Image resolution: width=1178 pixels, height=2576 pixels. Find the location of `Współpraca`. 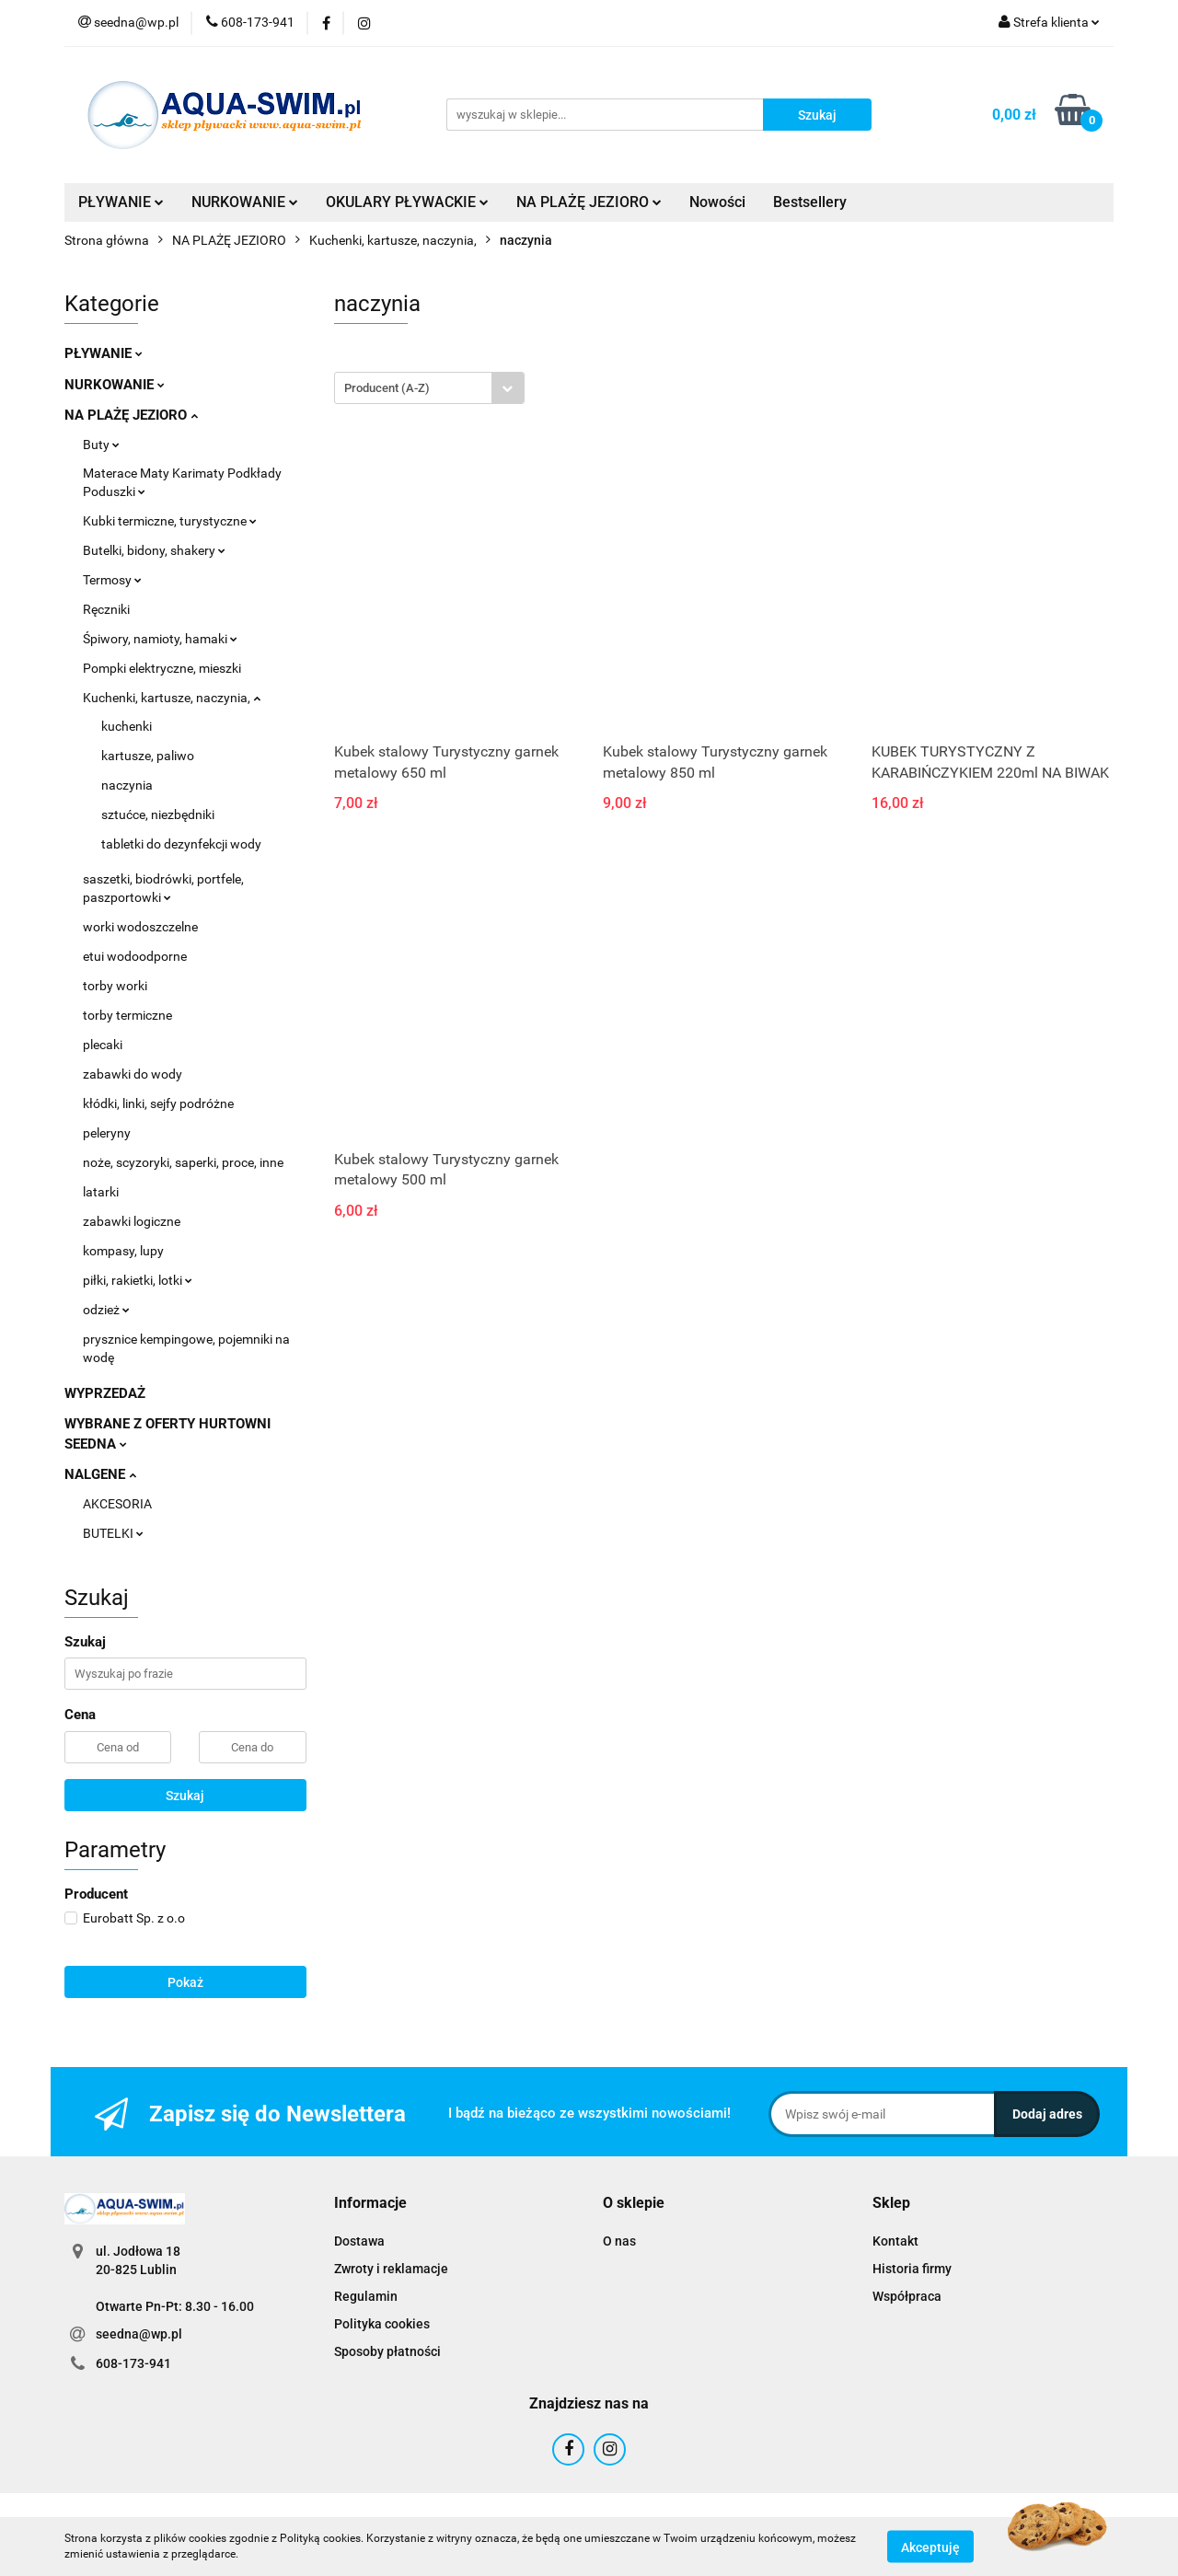

Współpraca is located at coordinates (906, 2296).